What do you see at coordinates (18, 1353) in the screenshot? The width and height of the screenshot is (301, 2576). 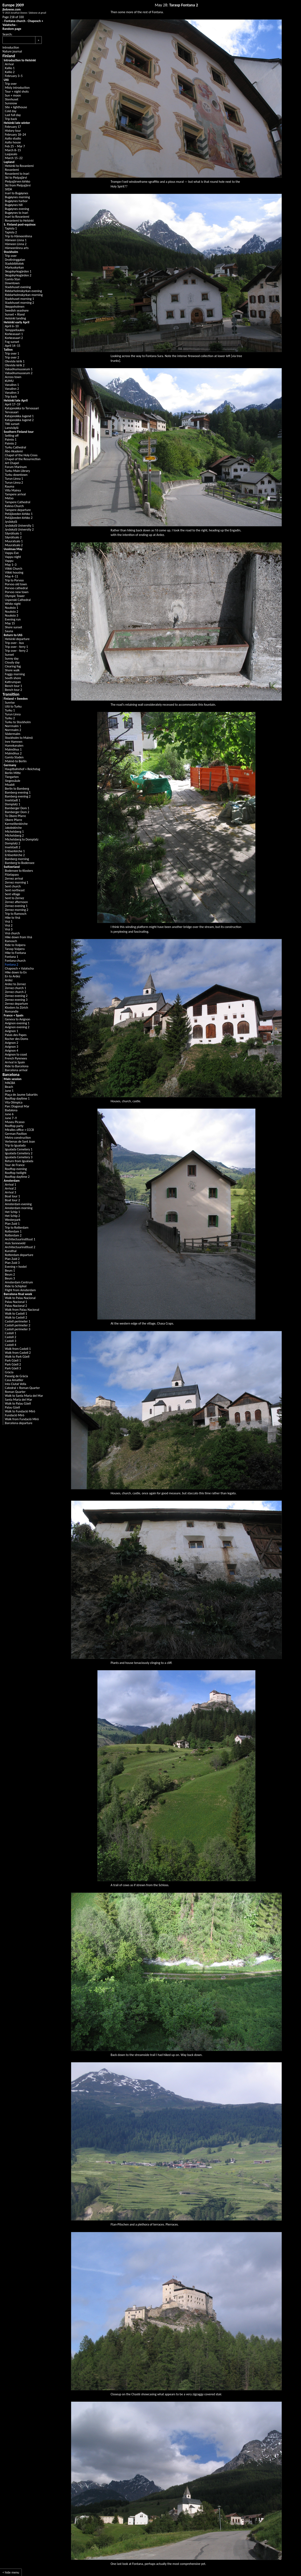 I see `Walk from Castell 2` at bounding box center [18, 1353].